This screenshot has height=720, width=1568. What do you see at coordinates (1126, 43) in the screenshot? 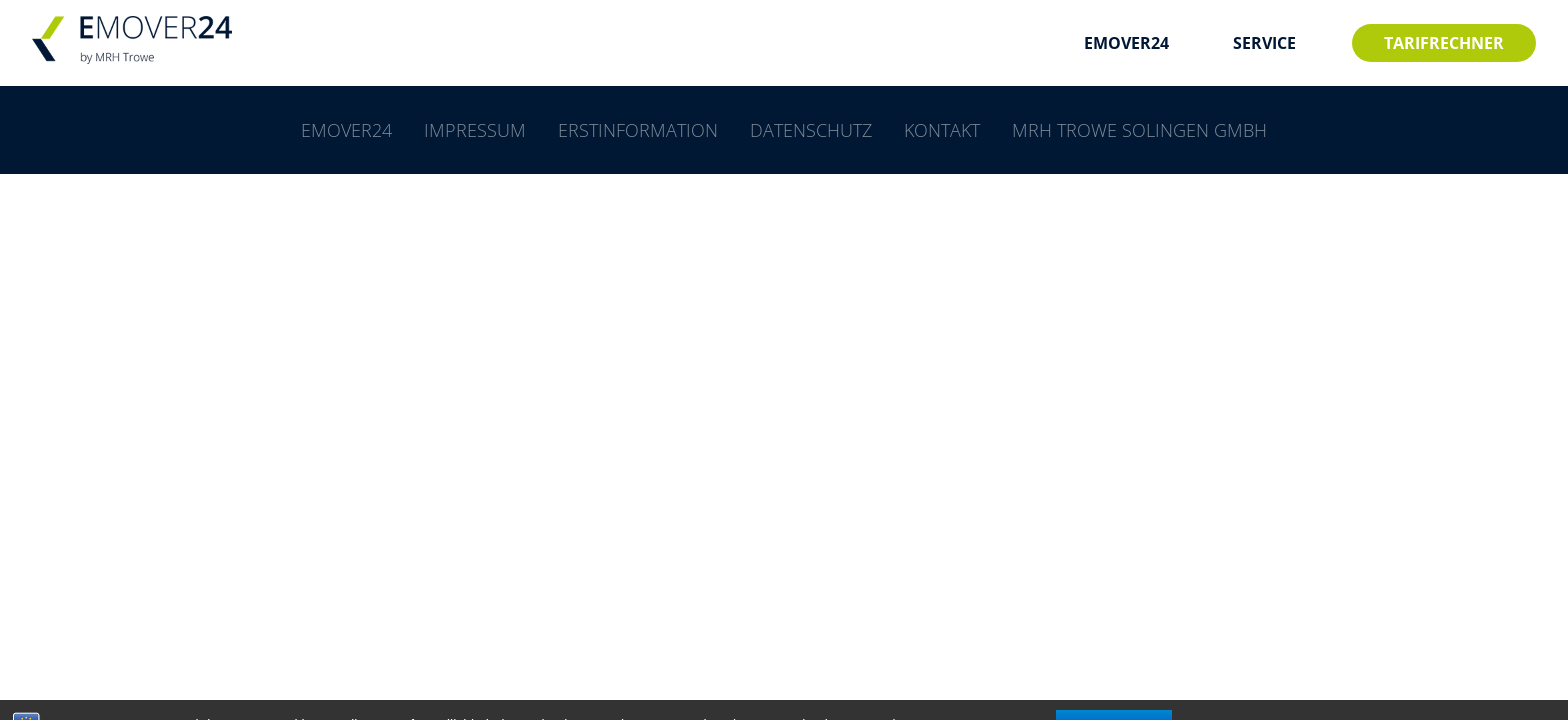
I see `EMOVER24` at bounding box center [1126, 43].